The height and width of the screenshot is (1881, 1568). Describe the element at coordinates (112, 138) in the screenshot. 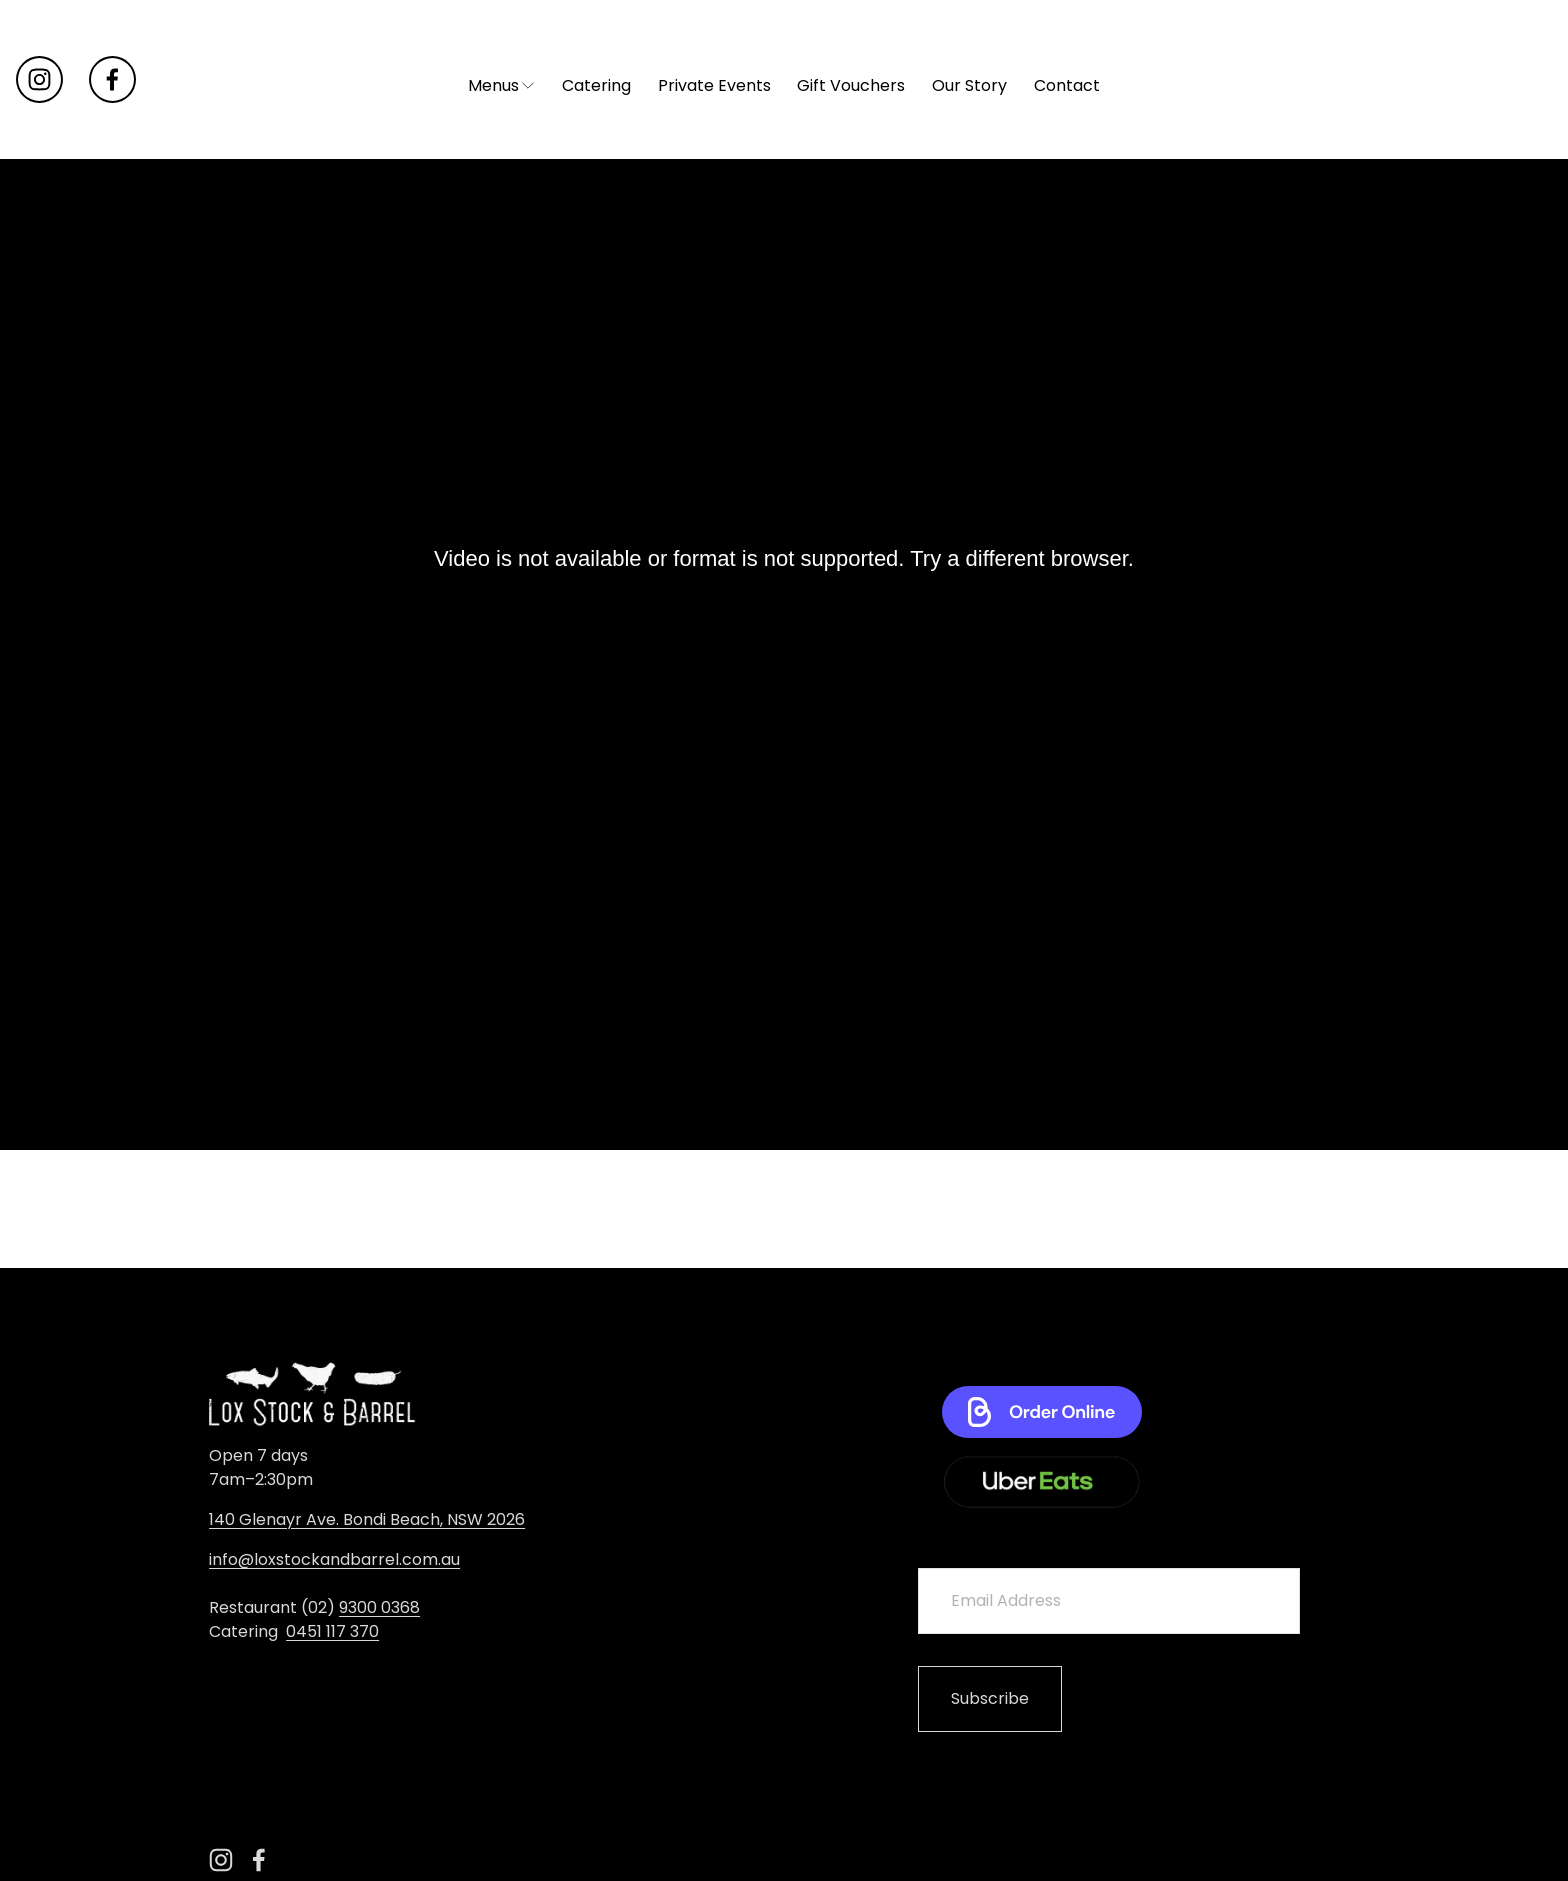

I see `[Facebook]` at that location.